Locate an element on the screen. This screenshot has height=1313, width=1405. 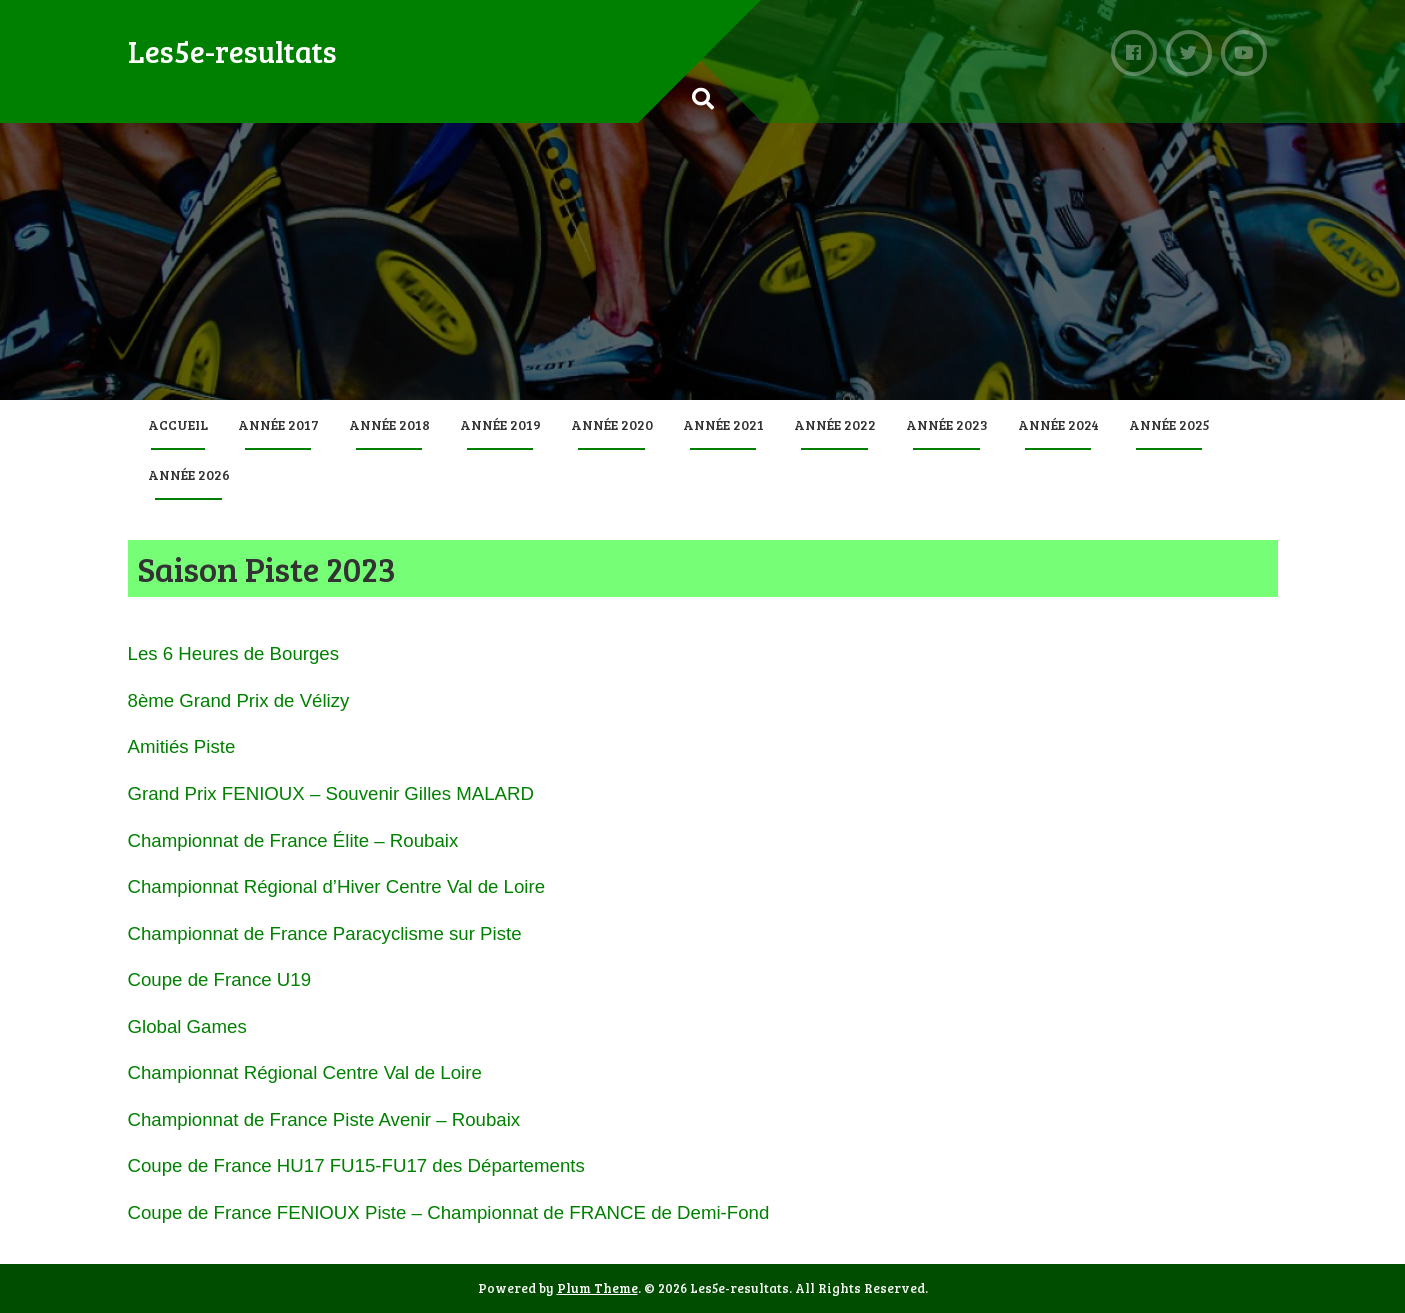
Grand Prix FENIOUX – Souvenir Gilles MALARD is located at coordinates (331, 793).